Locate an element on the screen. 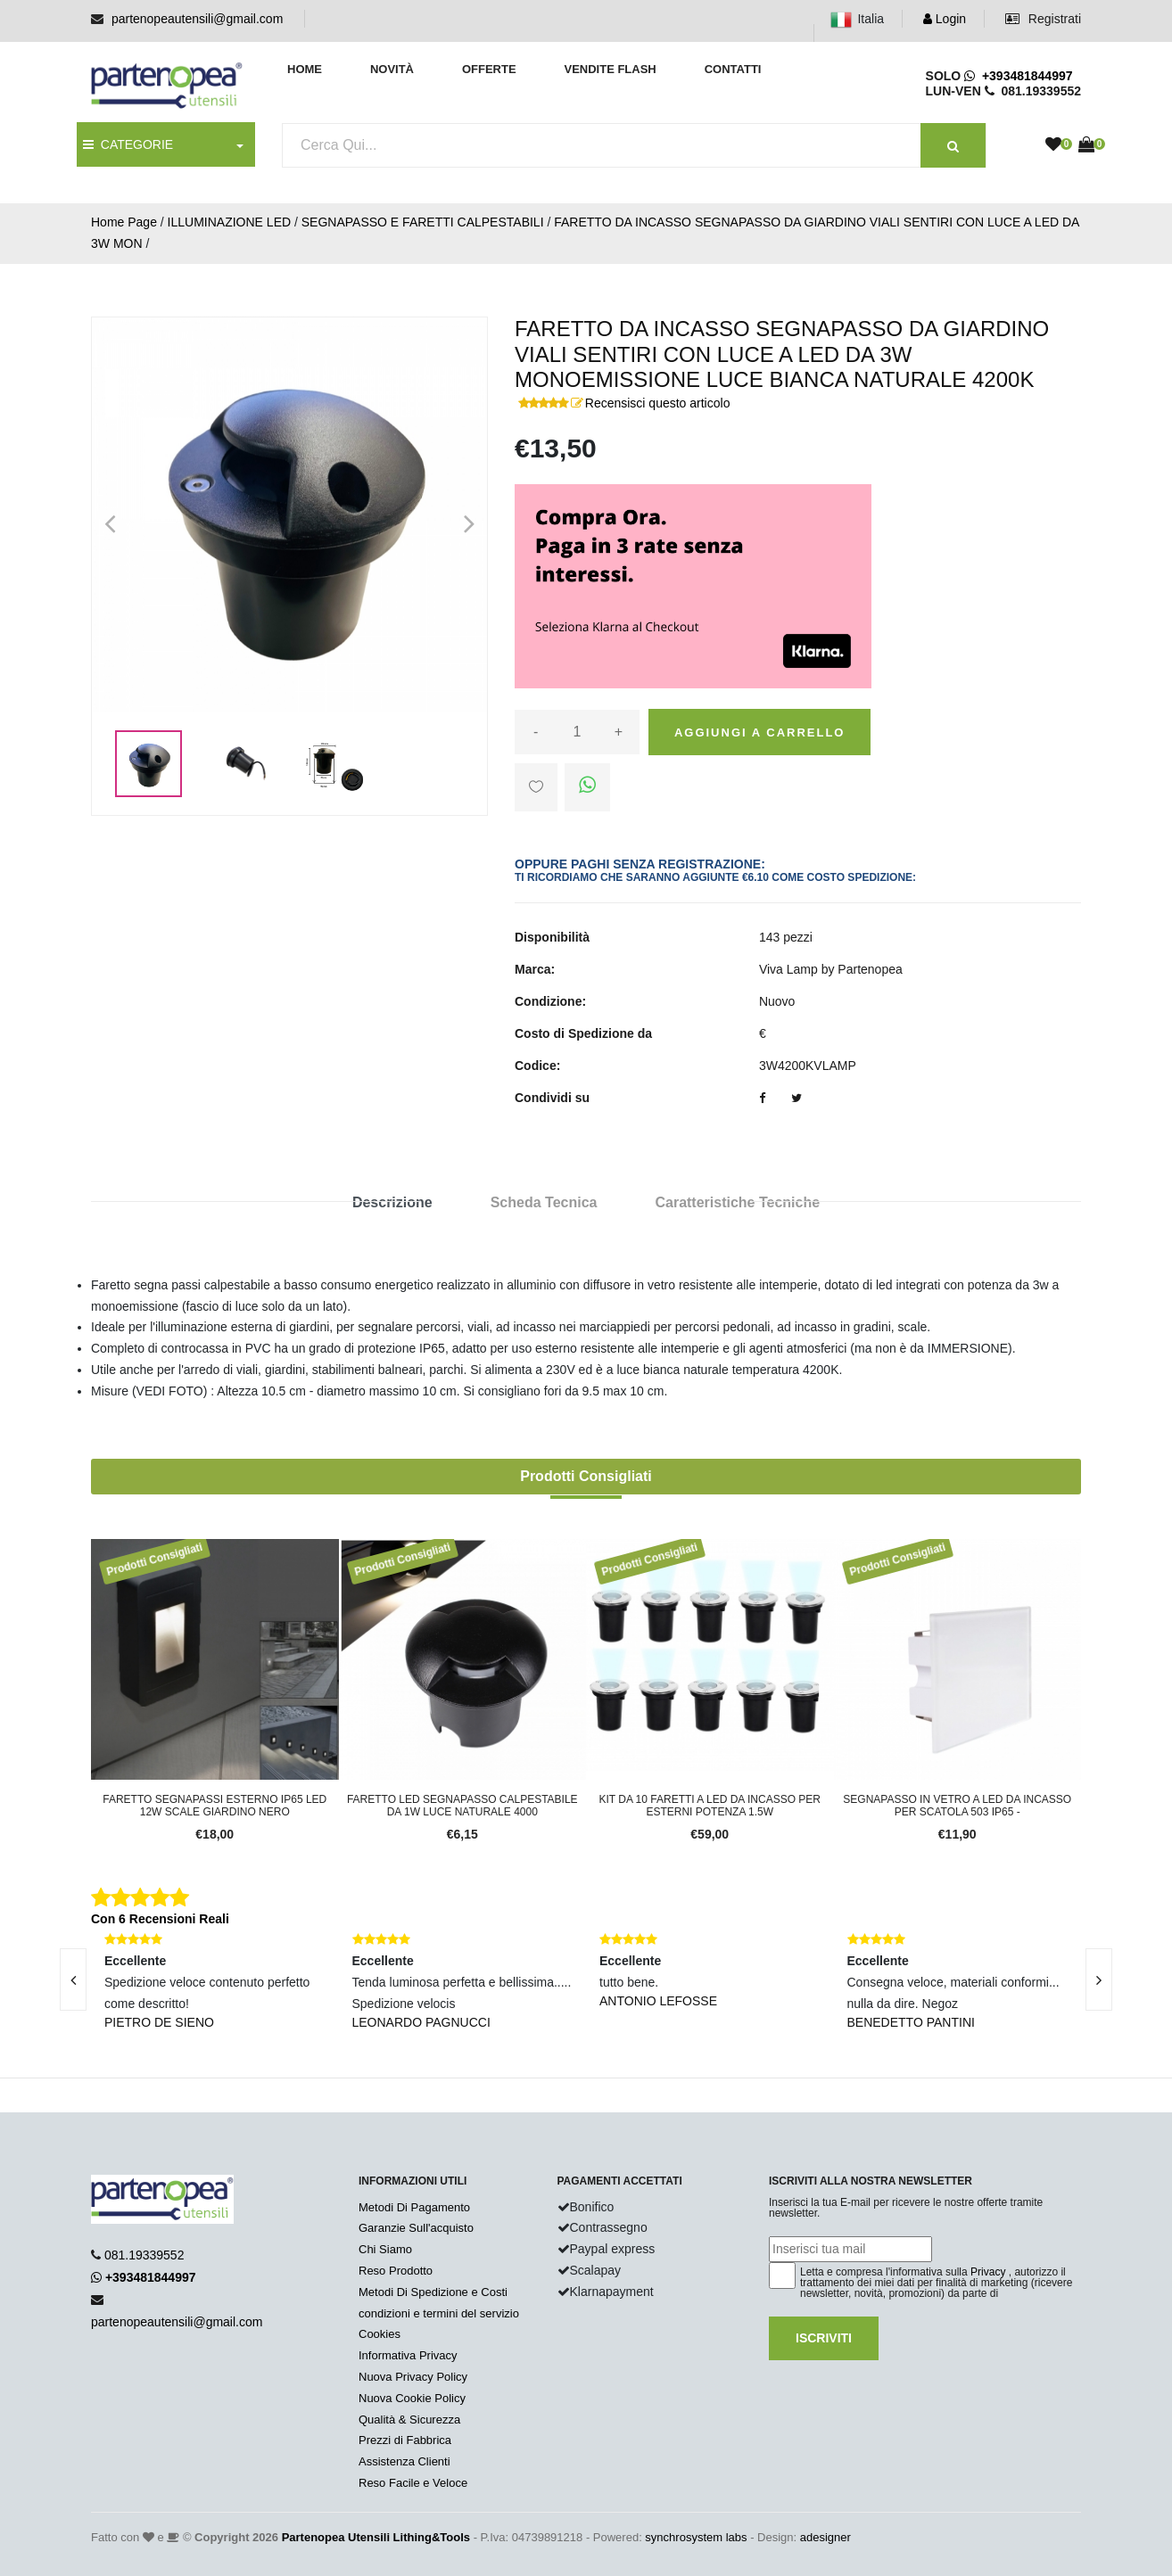 The image size is (1172, 2576). Reso Facile e Veloce is located at coordinates (413, 2483).